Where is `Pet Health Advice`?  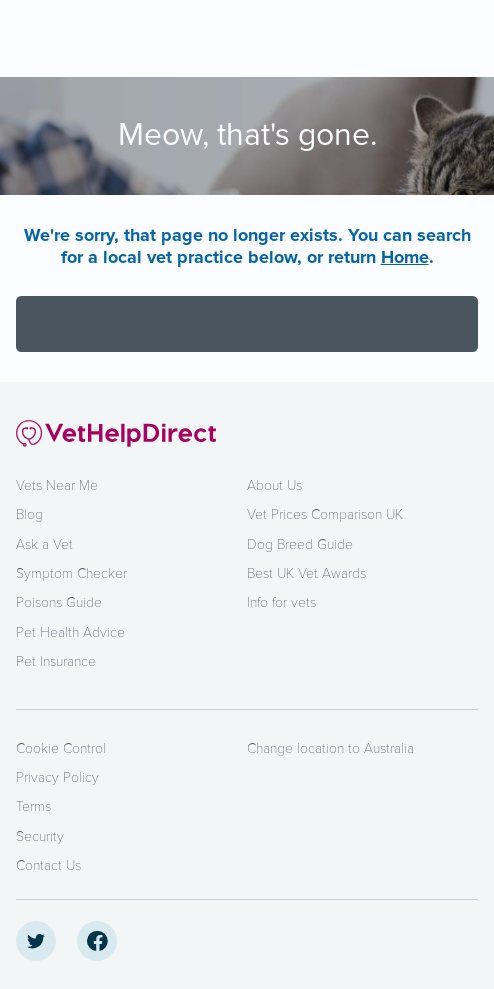
Pet Health Advice is located at coordinates (70, 632).